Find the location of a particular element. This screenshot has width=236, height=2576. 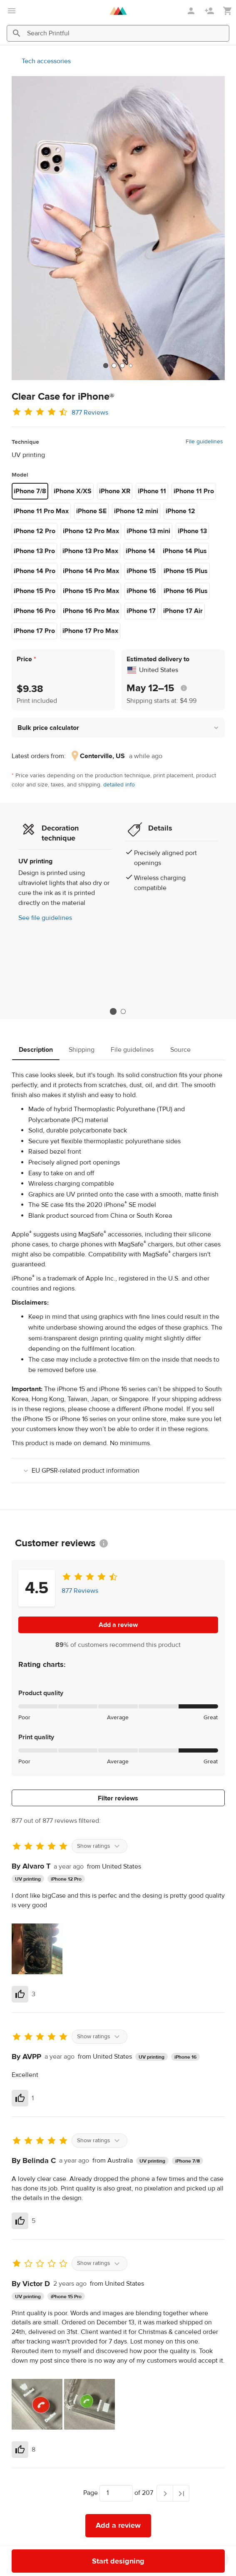

iPhone 15 Plus is located at coordinates (186, 571).